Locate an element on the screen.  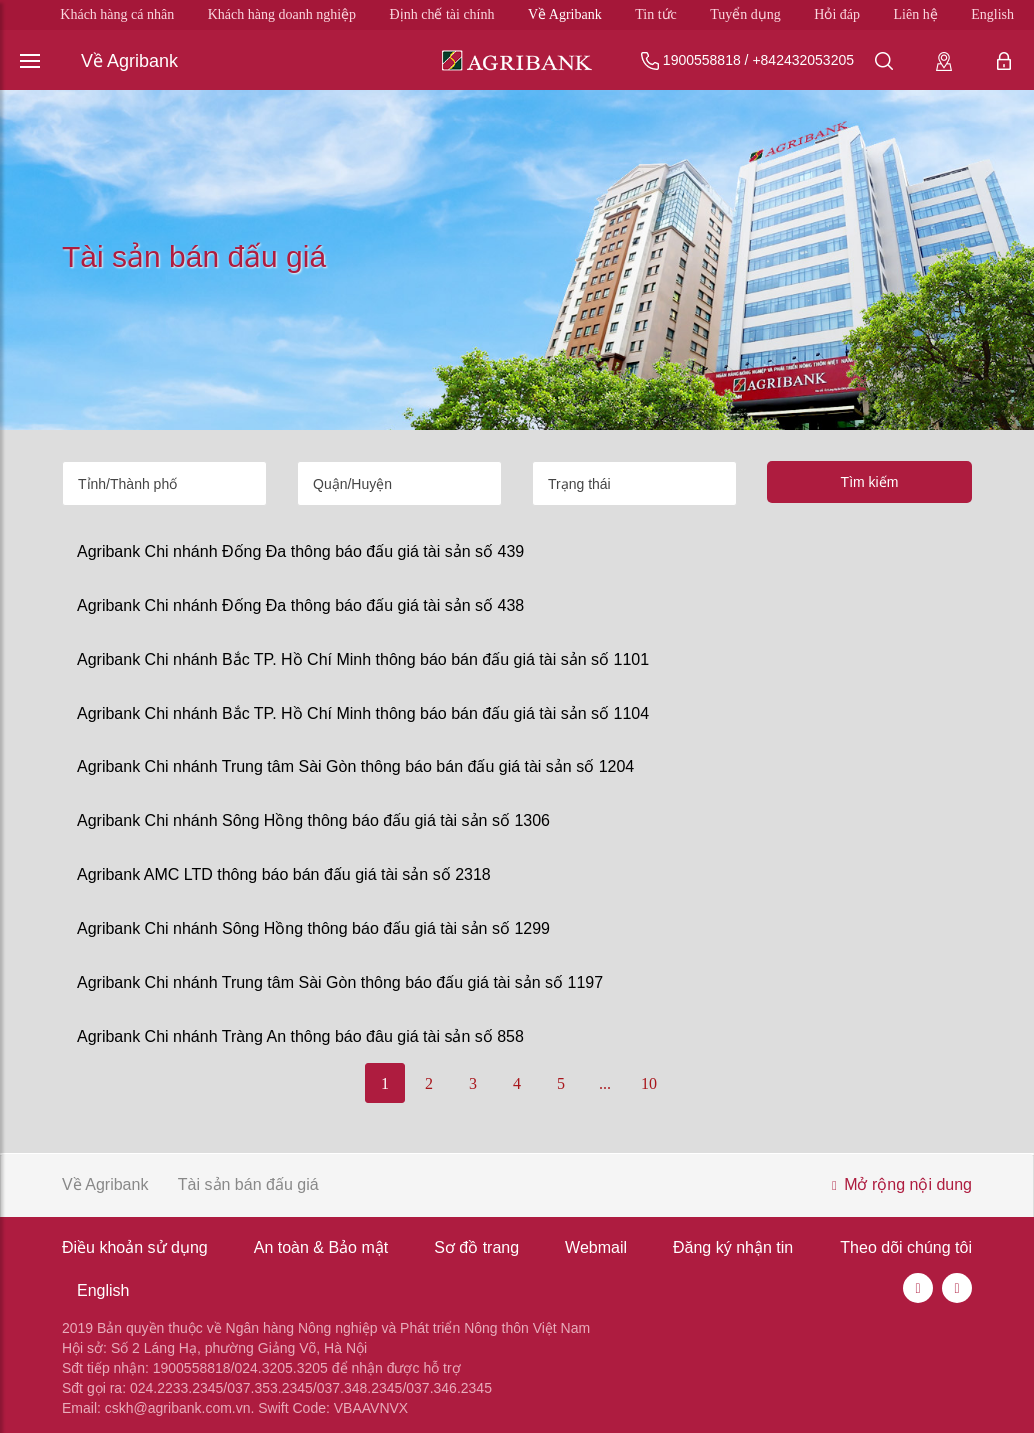
Định chế tài chính is located at coordinates (442, 14).